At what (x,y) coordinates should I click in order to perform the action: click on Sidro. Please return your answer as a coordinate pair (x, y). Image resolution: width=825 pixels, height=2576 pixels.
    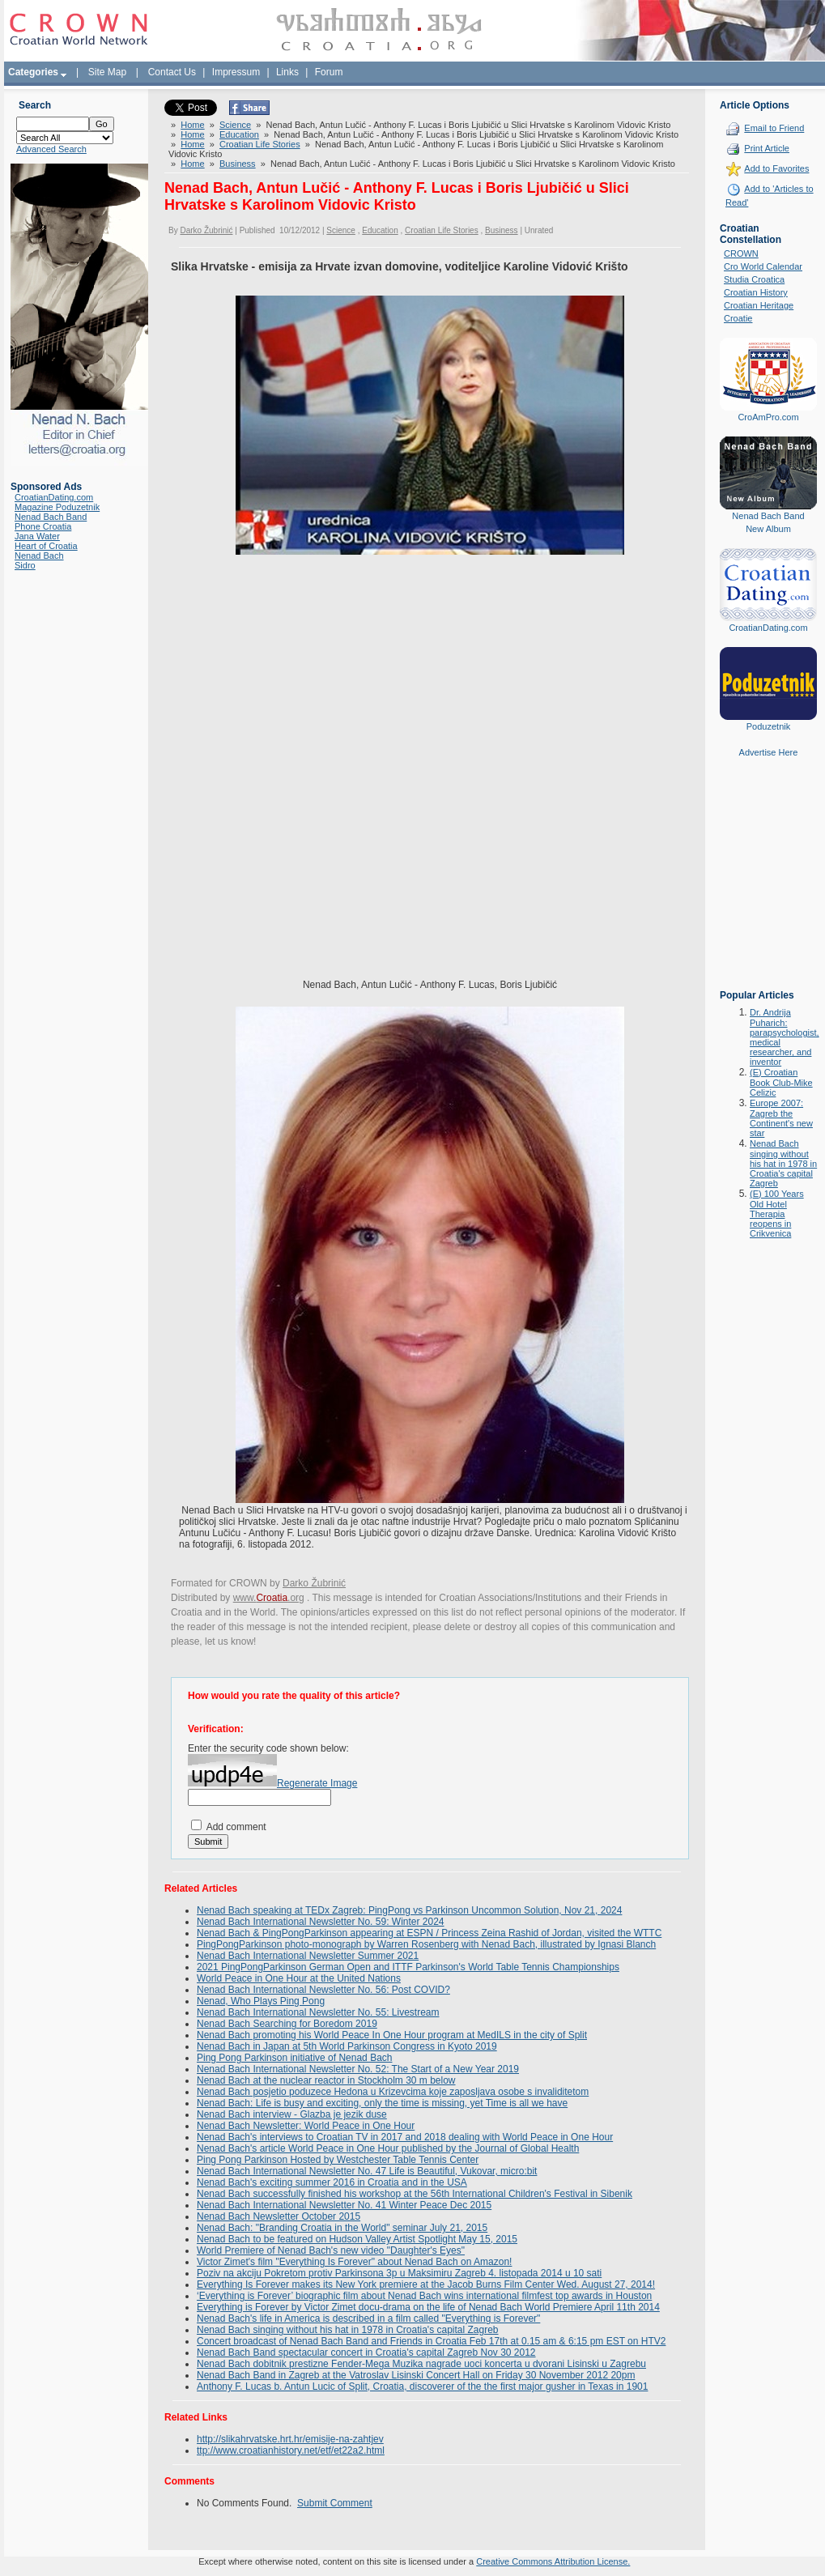
    Looking at the image, I should click on (25, 565).